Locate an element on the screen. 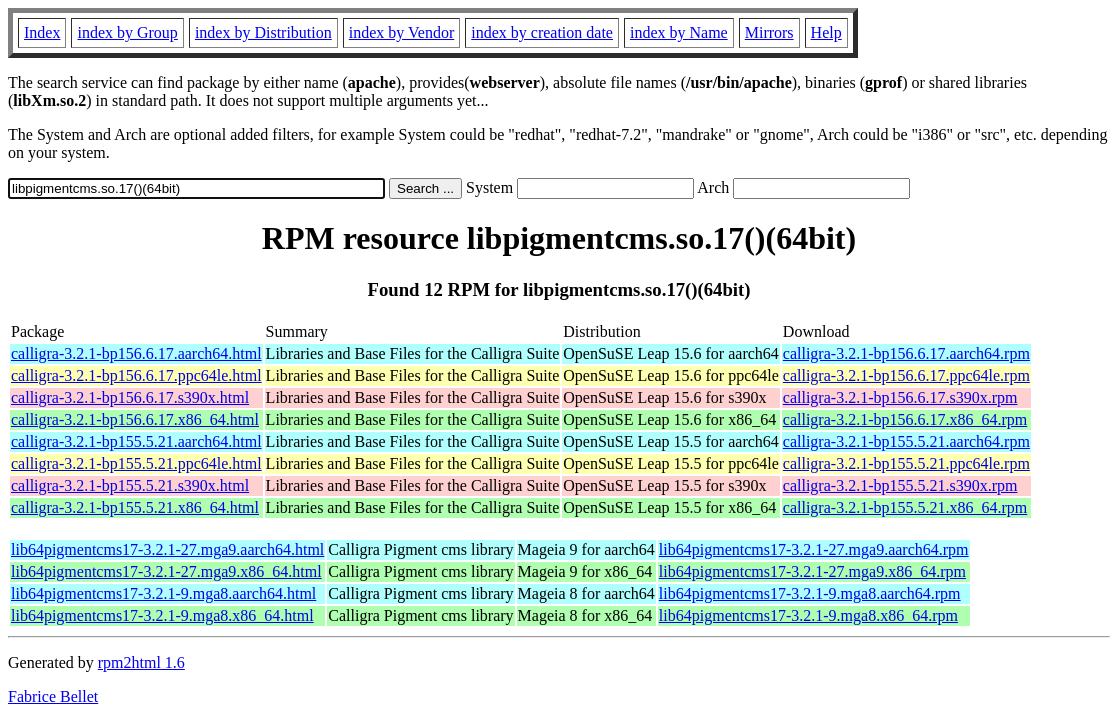  Fabrice Bellet is located at coordinates (53, 696).